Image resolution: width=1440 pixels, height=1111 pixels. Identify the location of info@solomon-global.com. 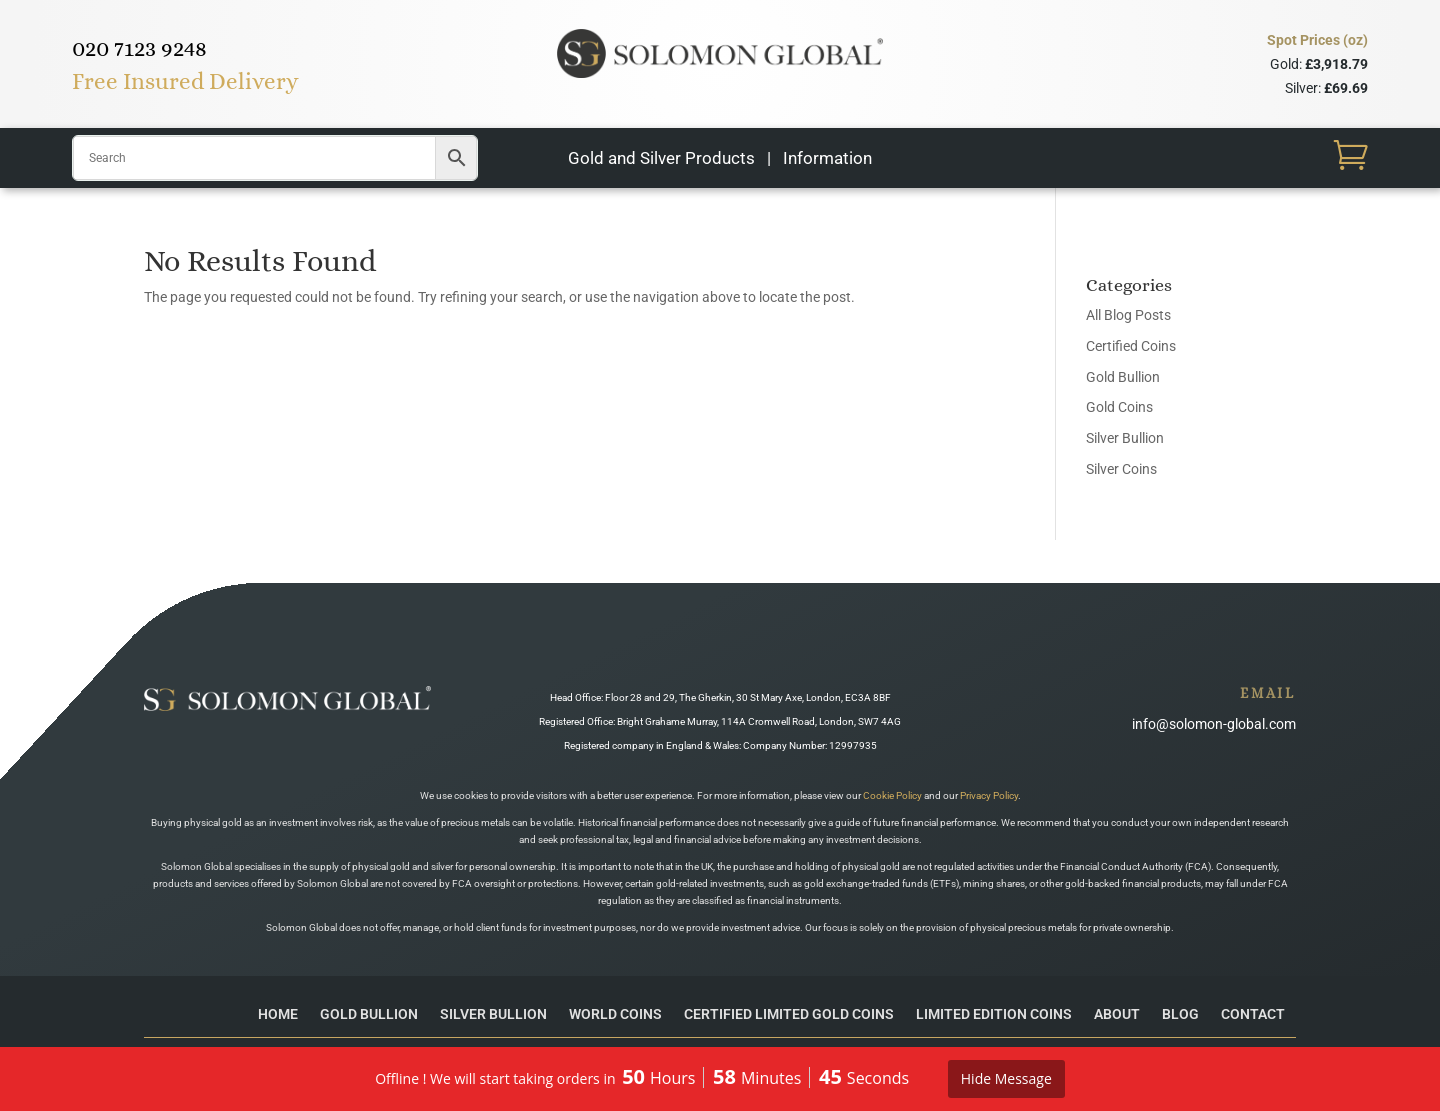
(1214, 724).